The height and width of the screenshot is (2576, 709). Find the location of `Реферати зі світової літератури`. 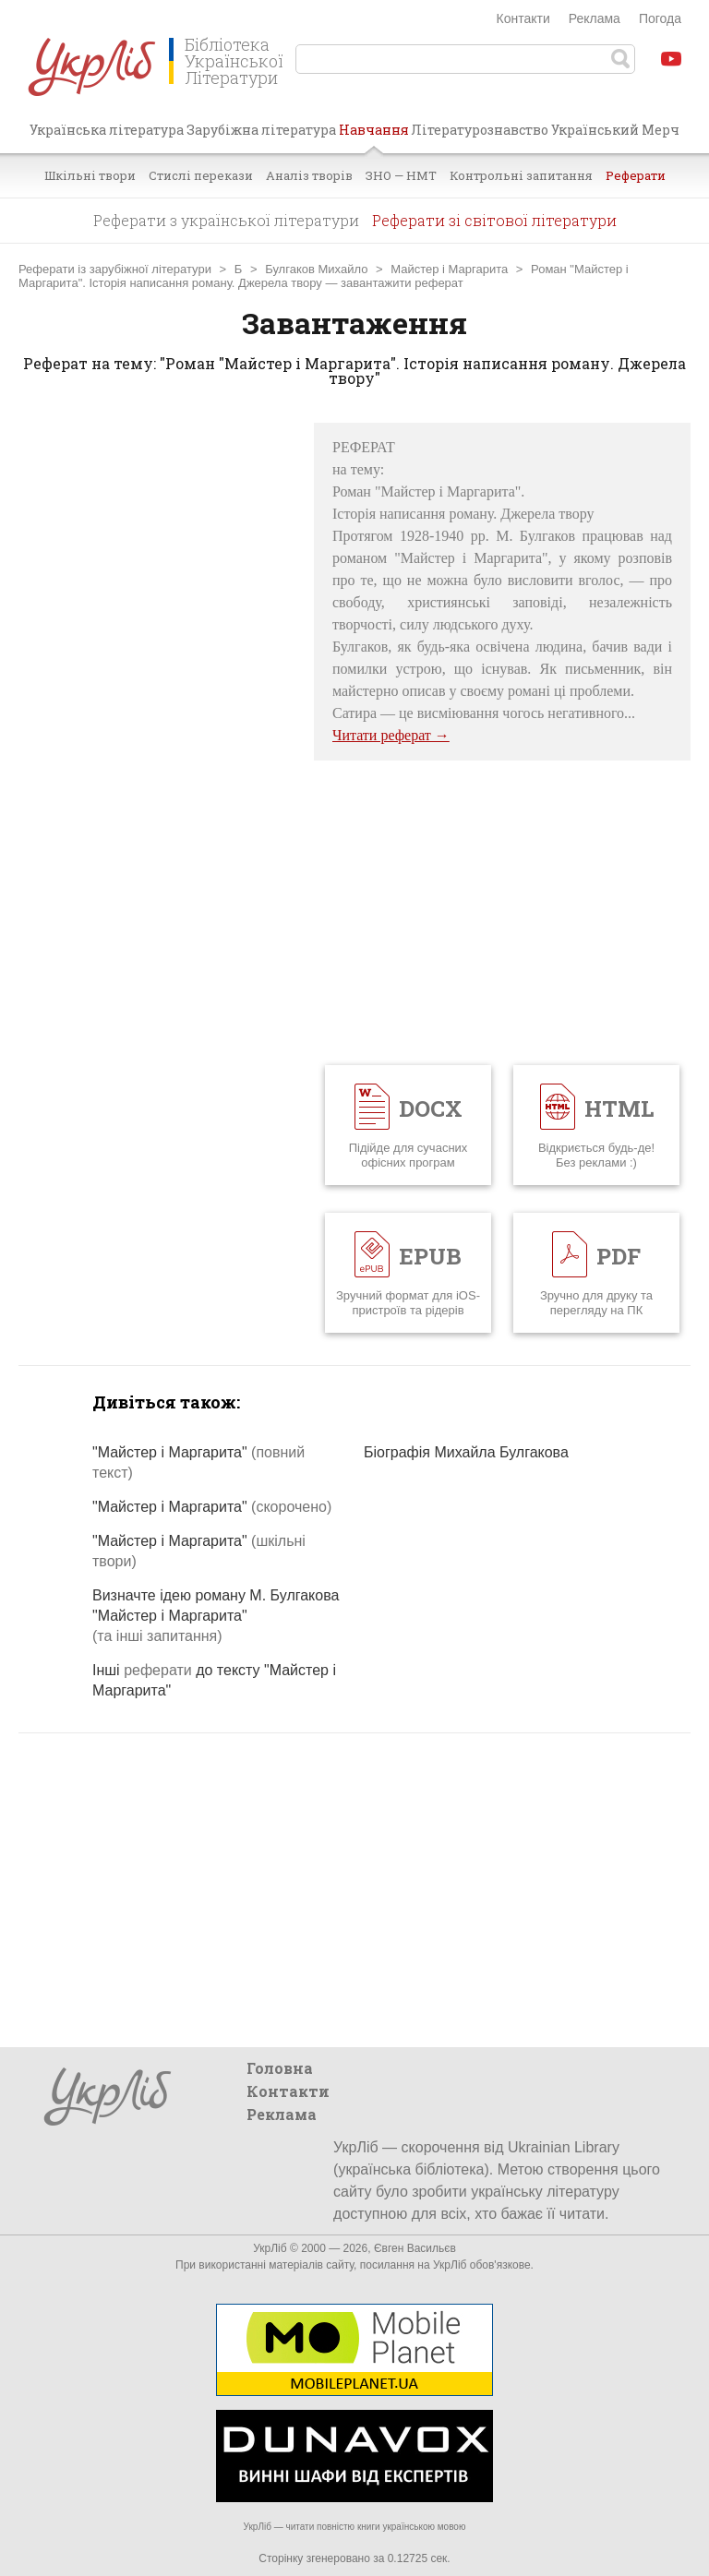

Реферати зі світової літератури is located at coordinates (494, 220).